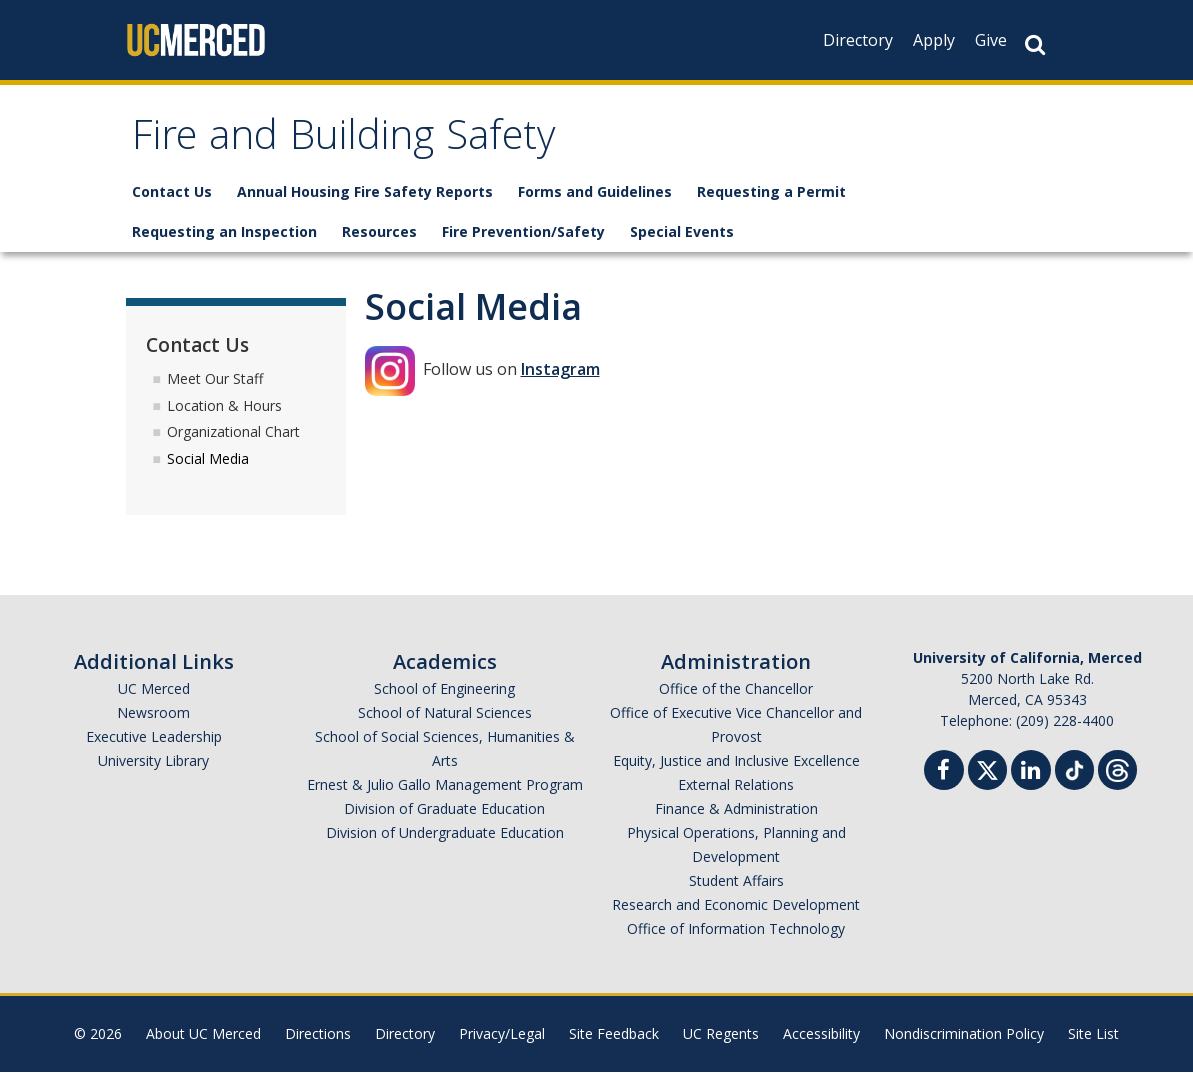 The height and width of the screenshot is (1078, 1193). What do you see at coordinates (203, 1039) in the screenshot?
I see `About UC Merced` at bounding box center [203, 1039].